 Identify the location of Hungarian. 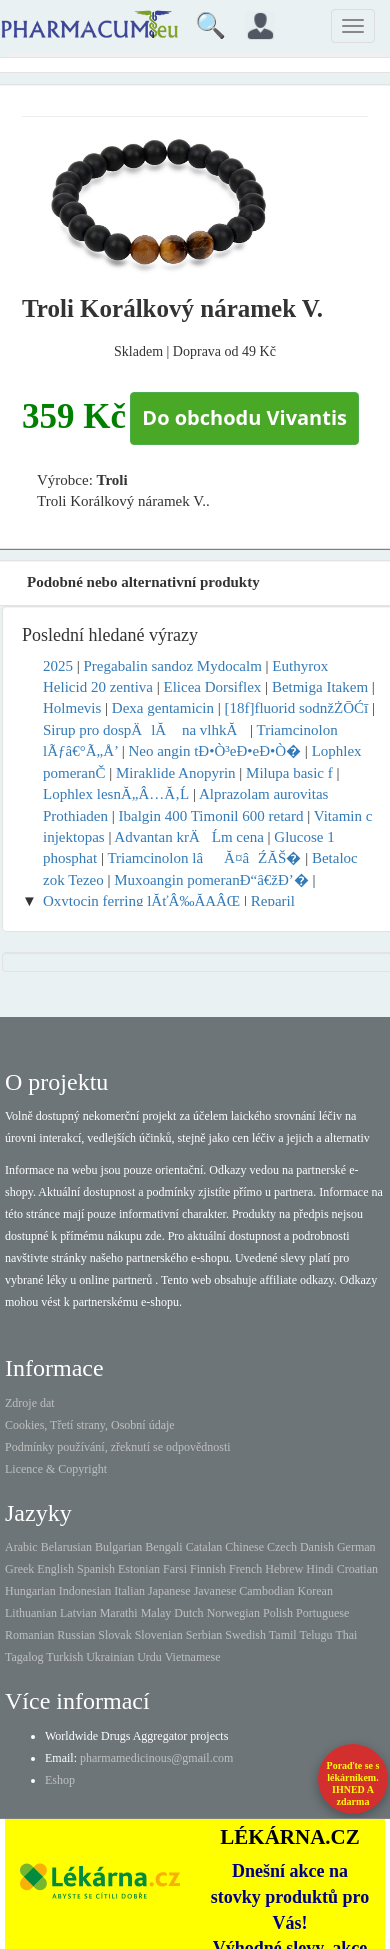
(30, 1591).